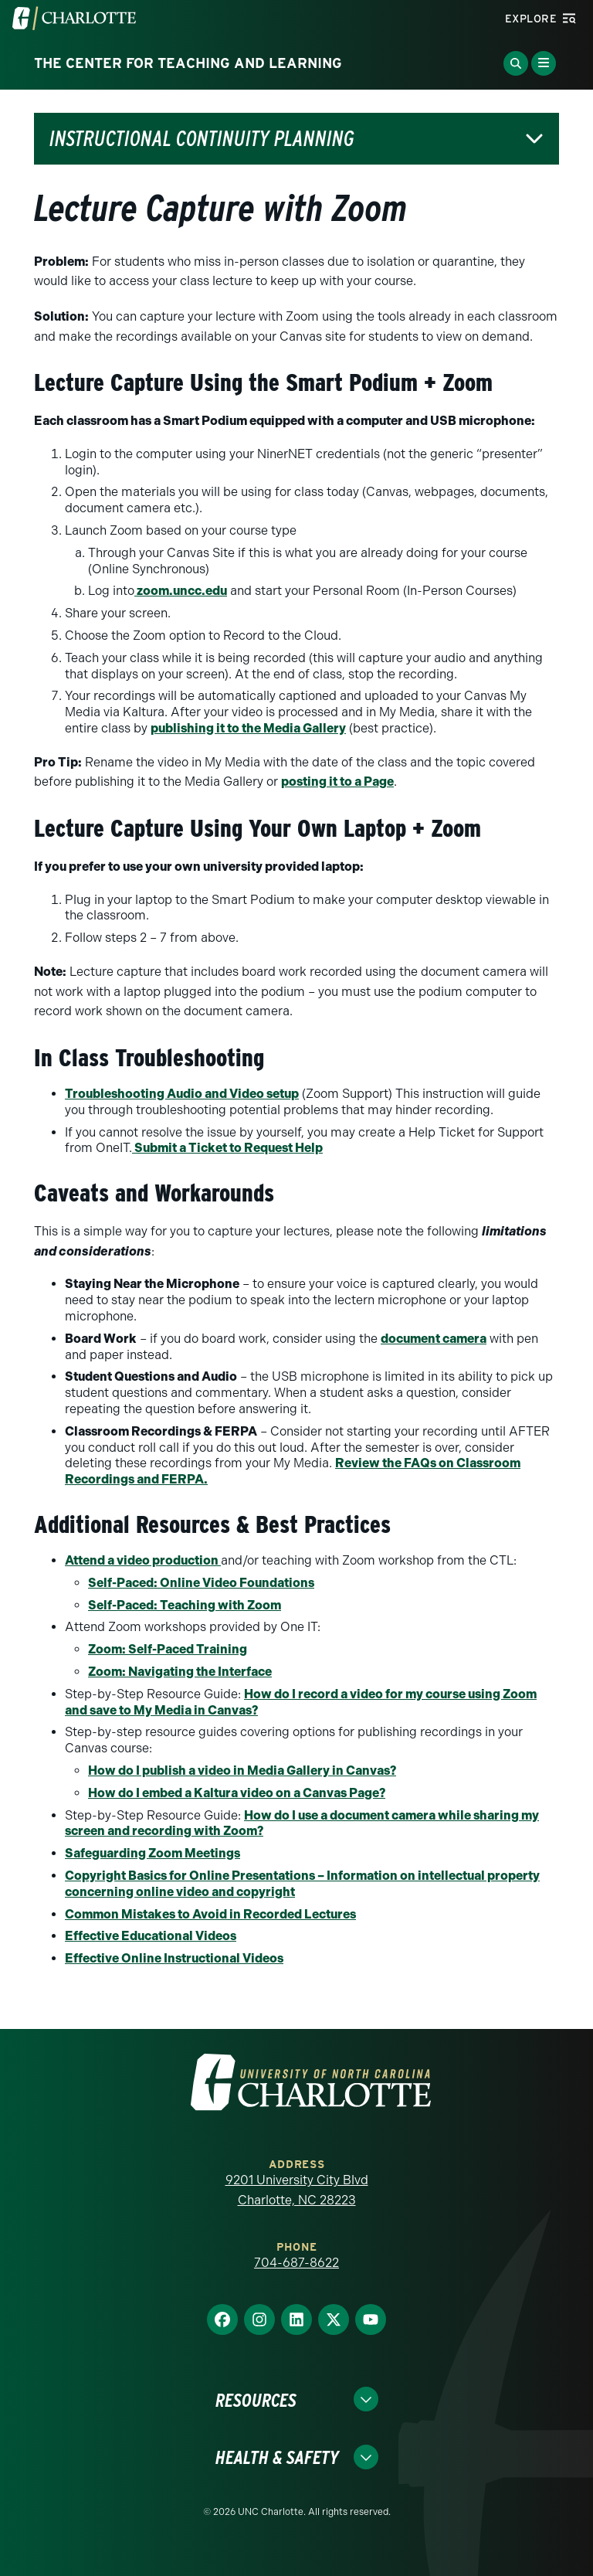 The width and height of the screenshot is (593, 2576). Describe the element at coordinates (174, 1958) in the screenshot. I see `Effective Online Instructional Videos` at that location.